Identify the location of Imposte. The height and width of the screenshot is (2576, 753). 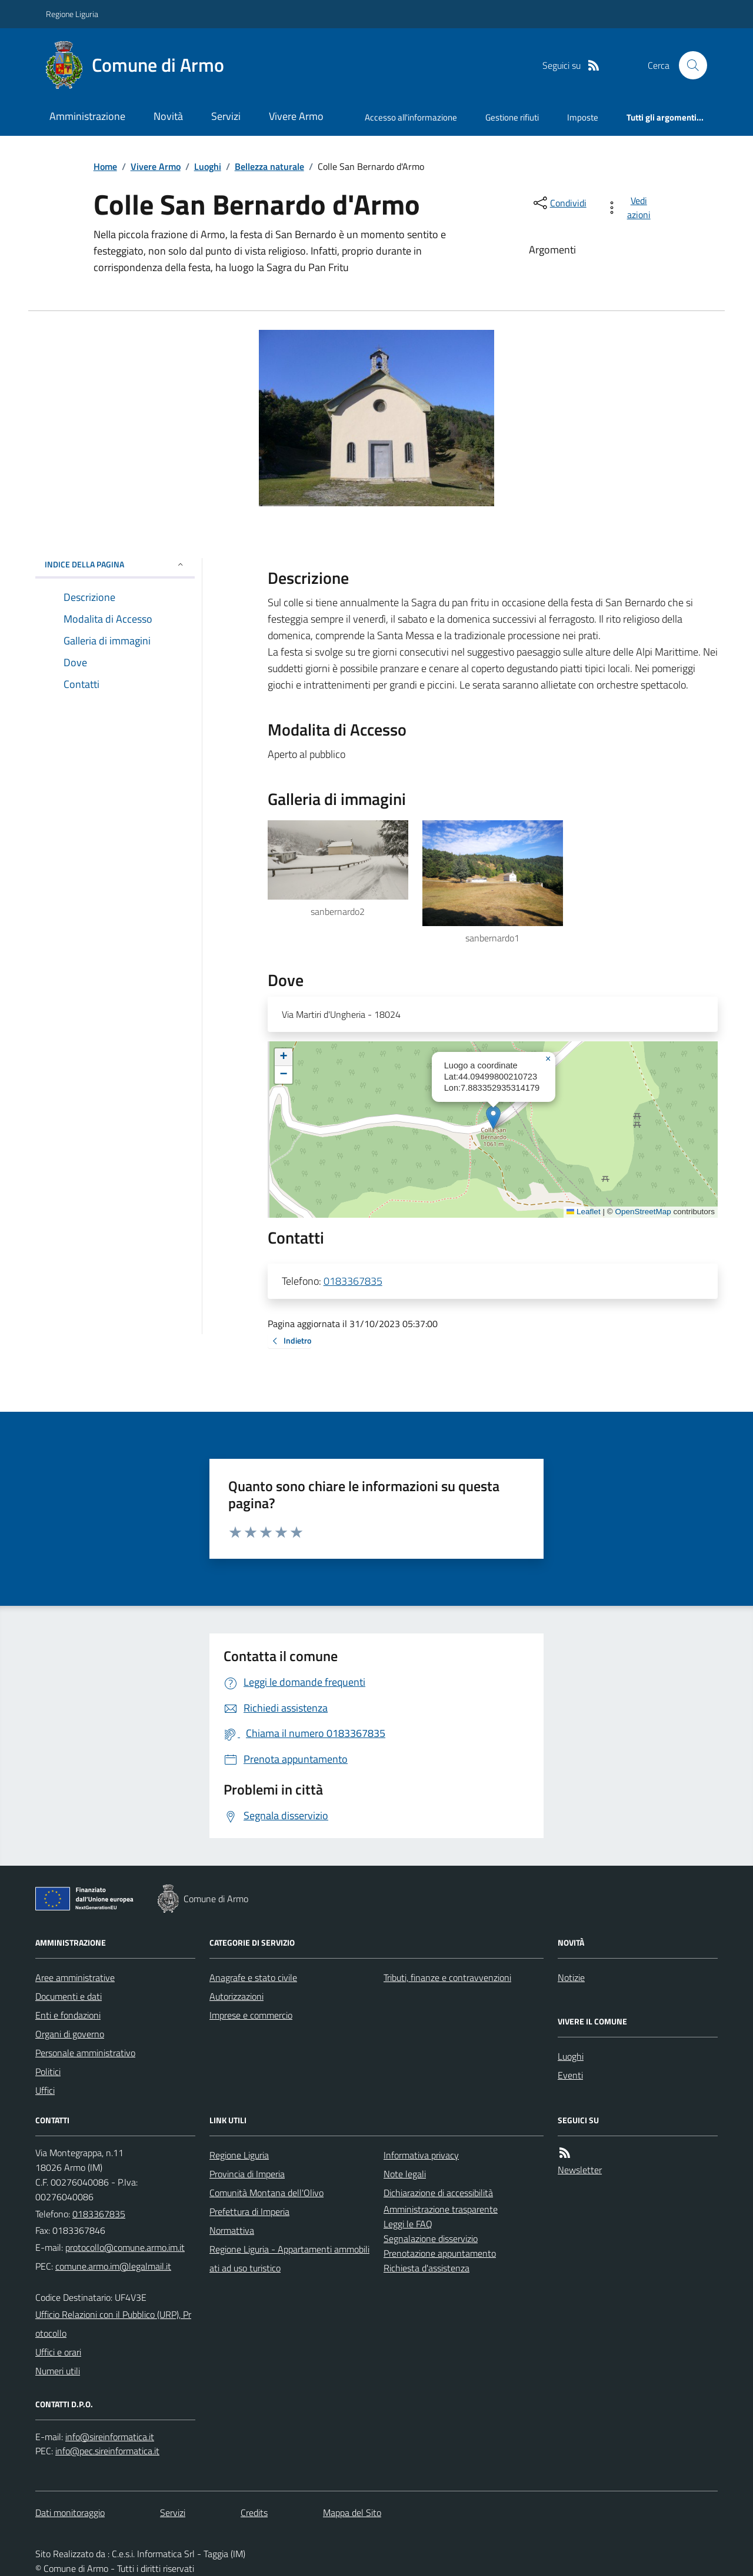
(582, 117).